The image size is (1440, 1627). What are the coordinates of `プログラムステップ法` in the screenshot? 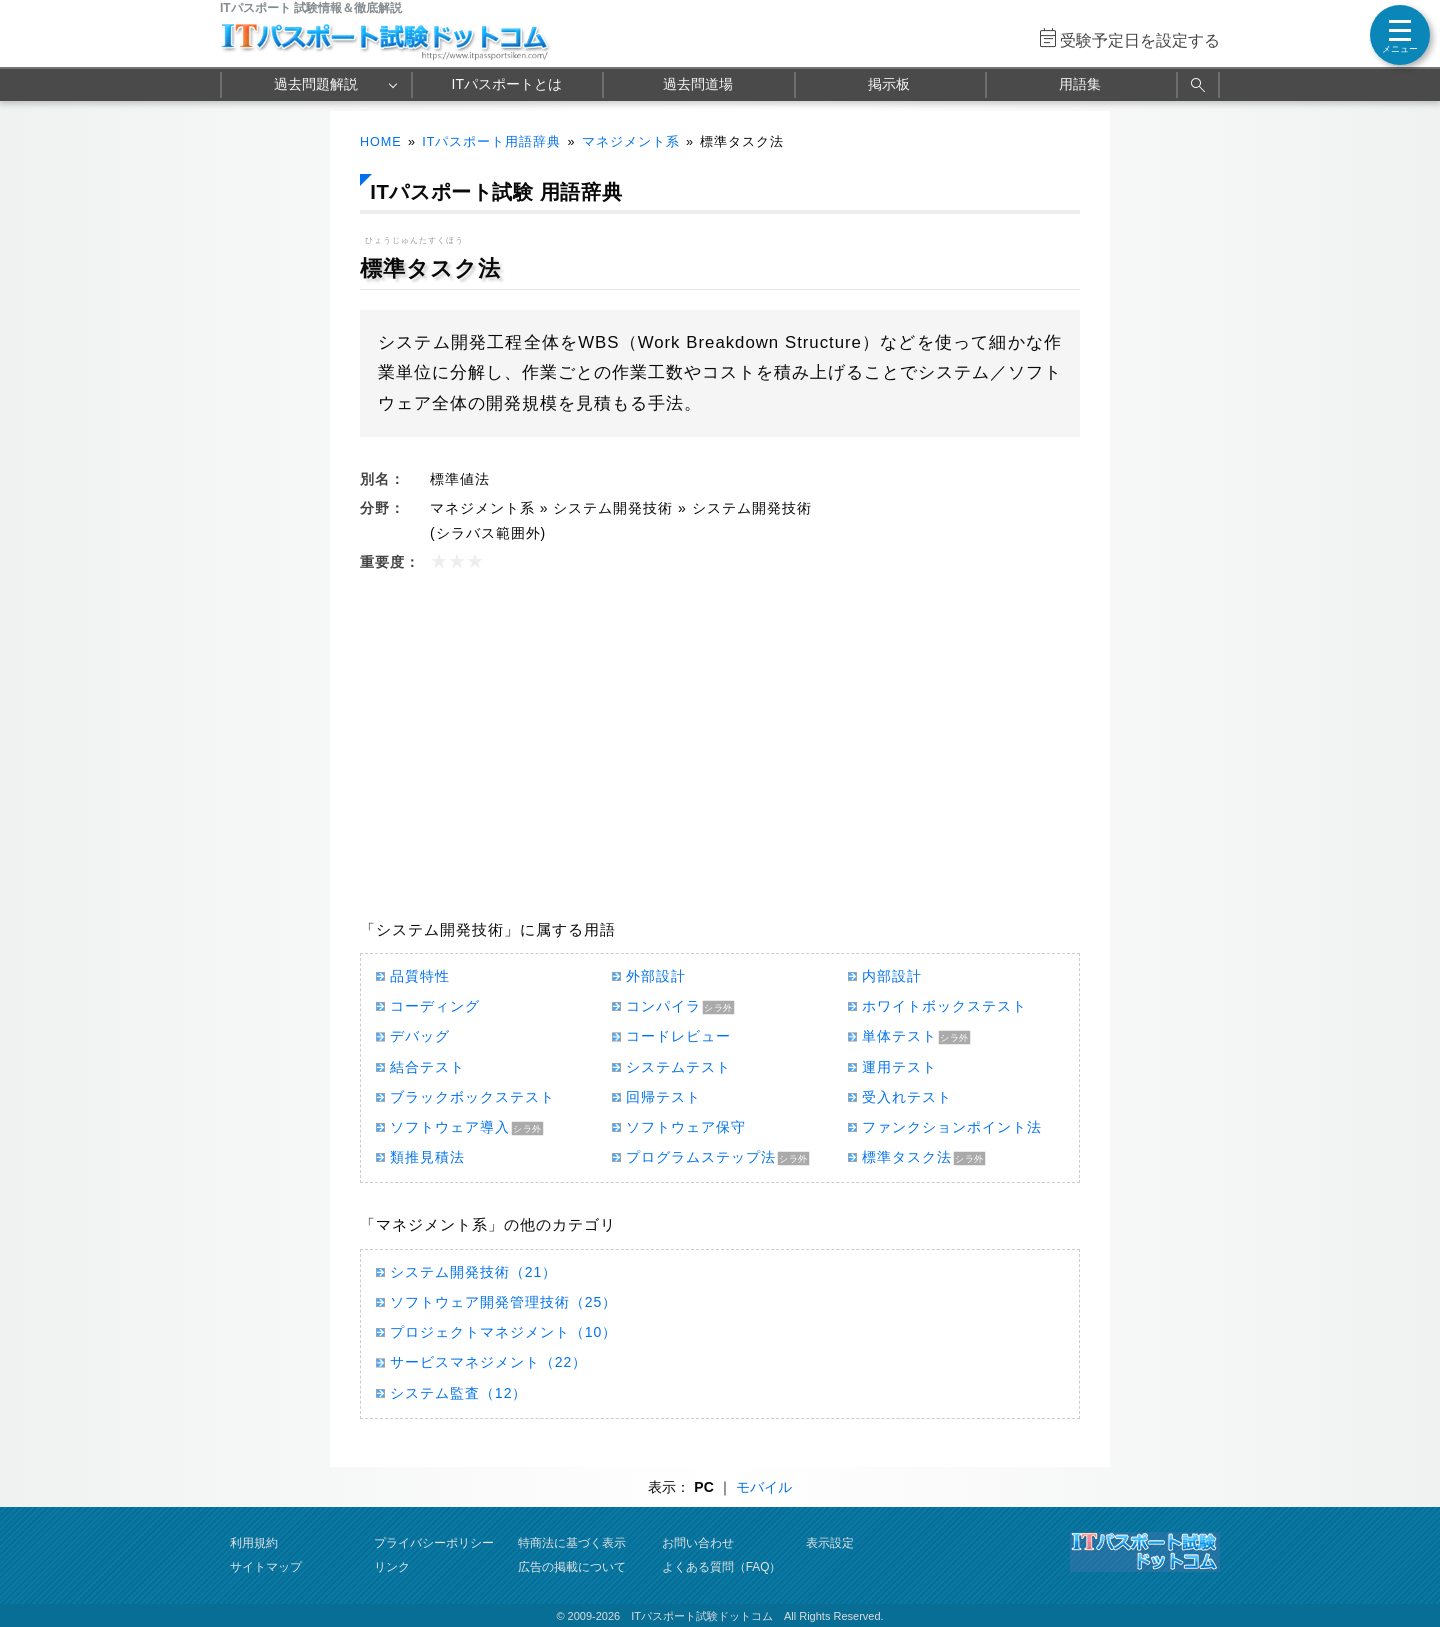 It's located at (701, 1157).